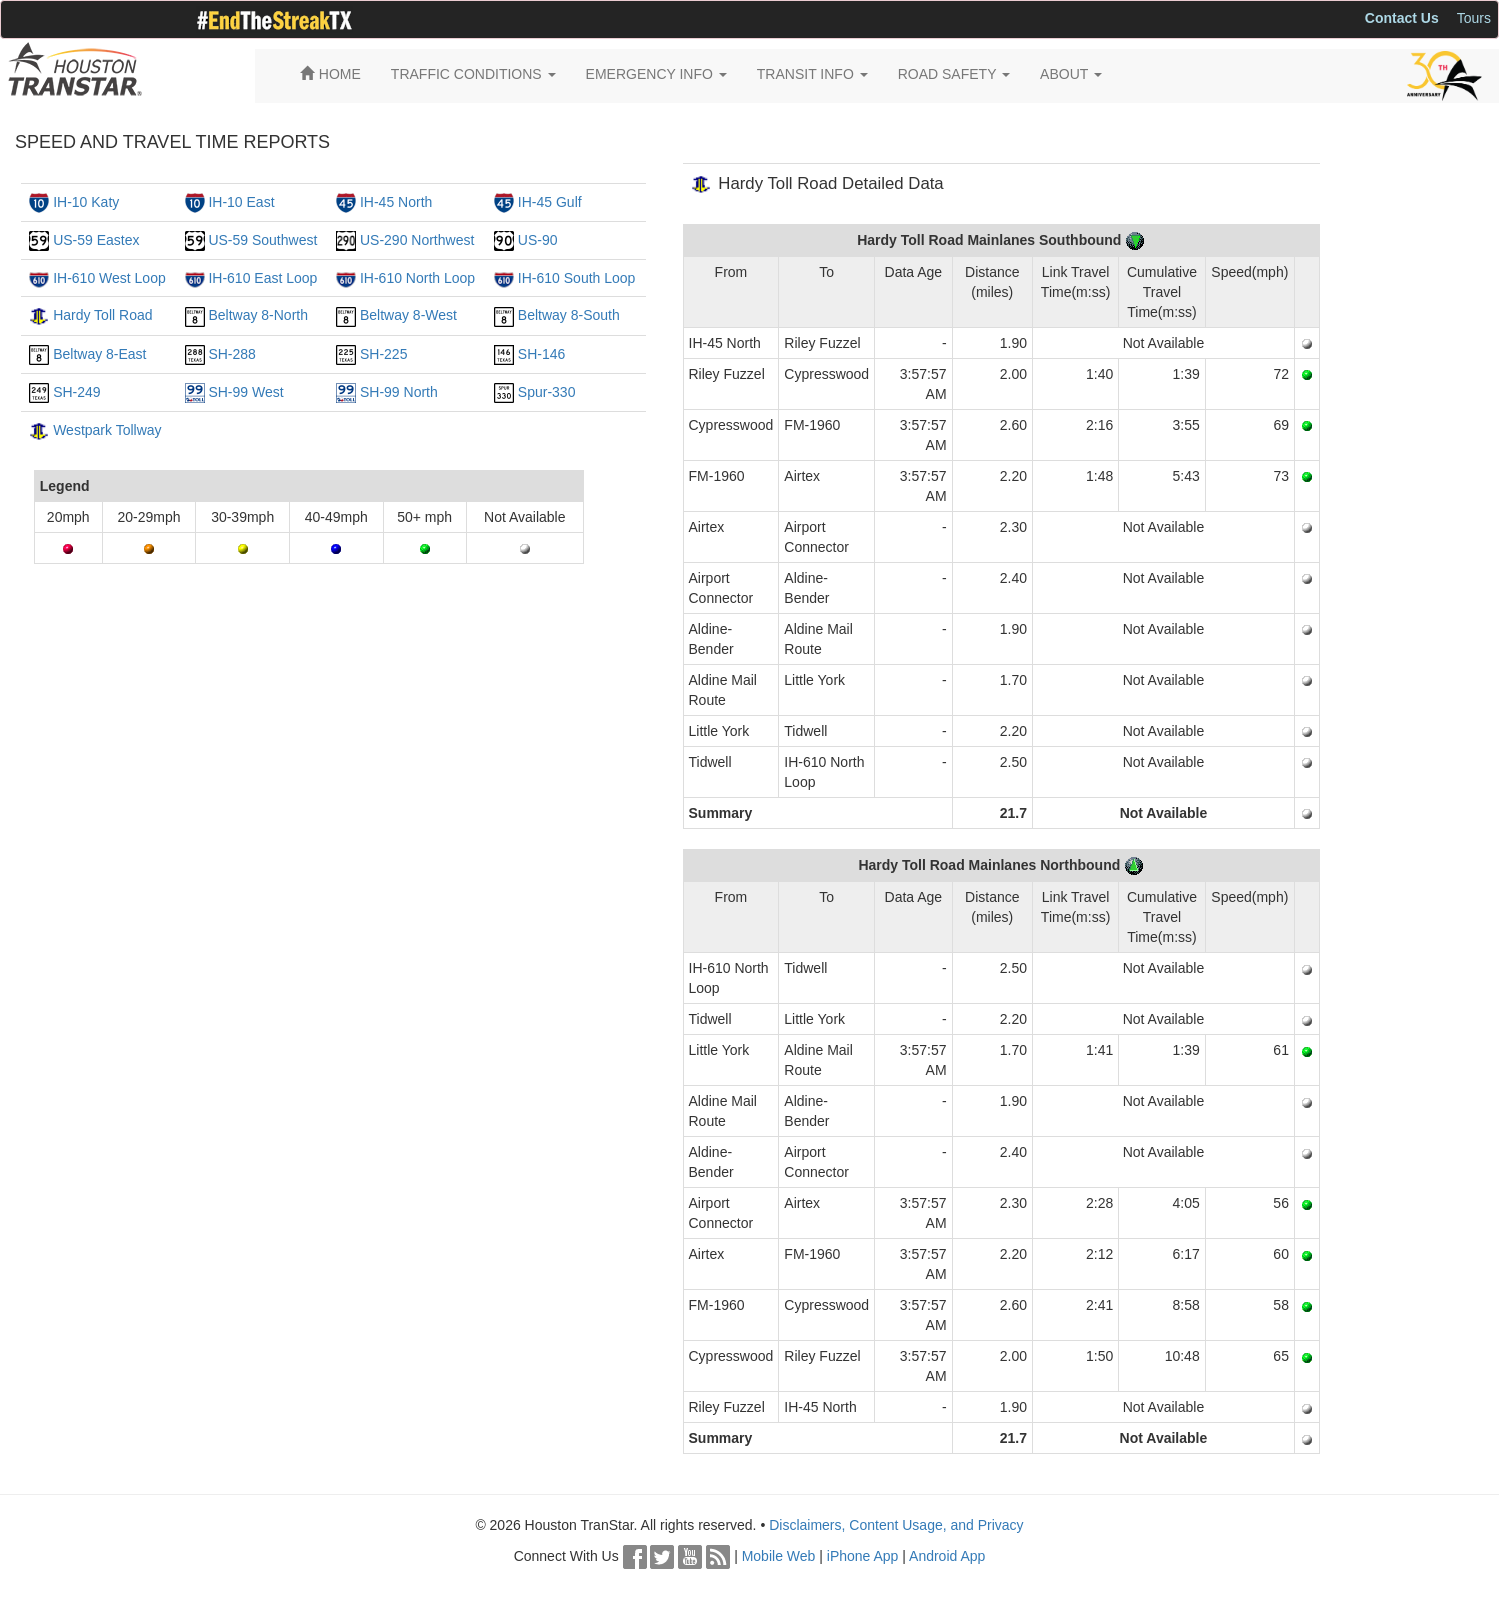 The width and height of the screenshot is (1499, 1599). What do you see at coordinates (102, 315) in the screenshot?
I see `Hardy Toll Road` at bounding box center [102, 315].